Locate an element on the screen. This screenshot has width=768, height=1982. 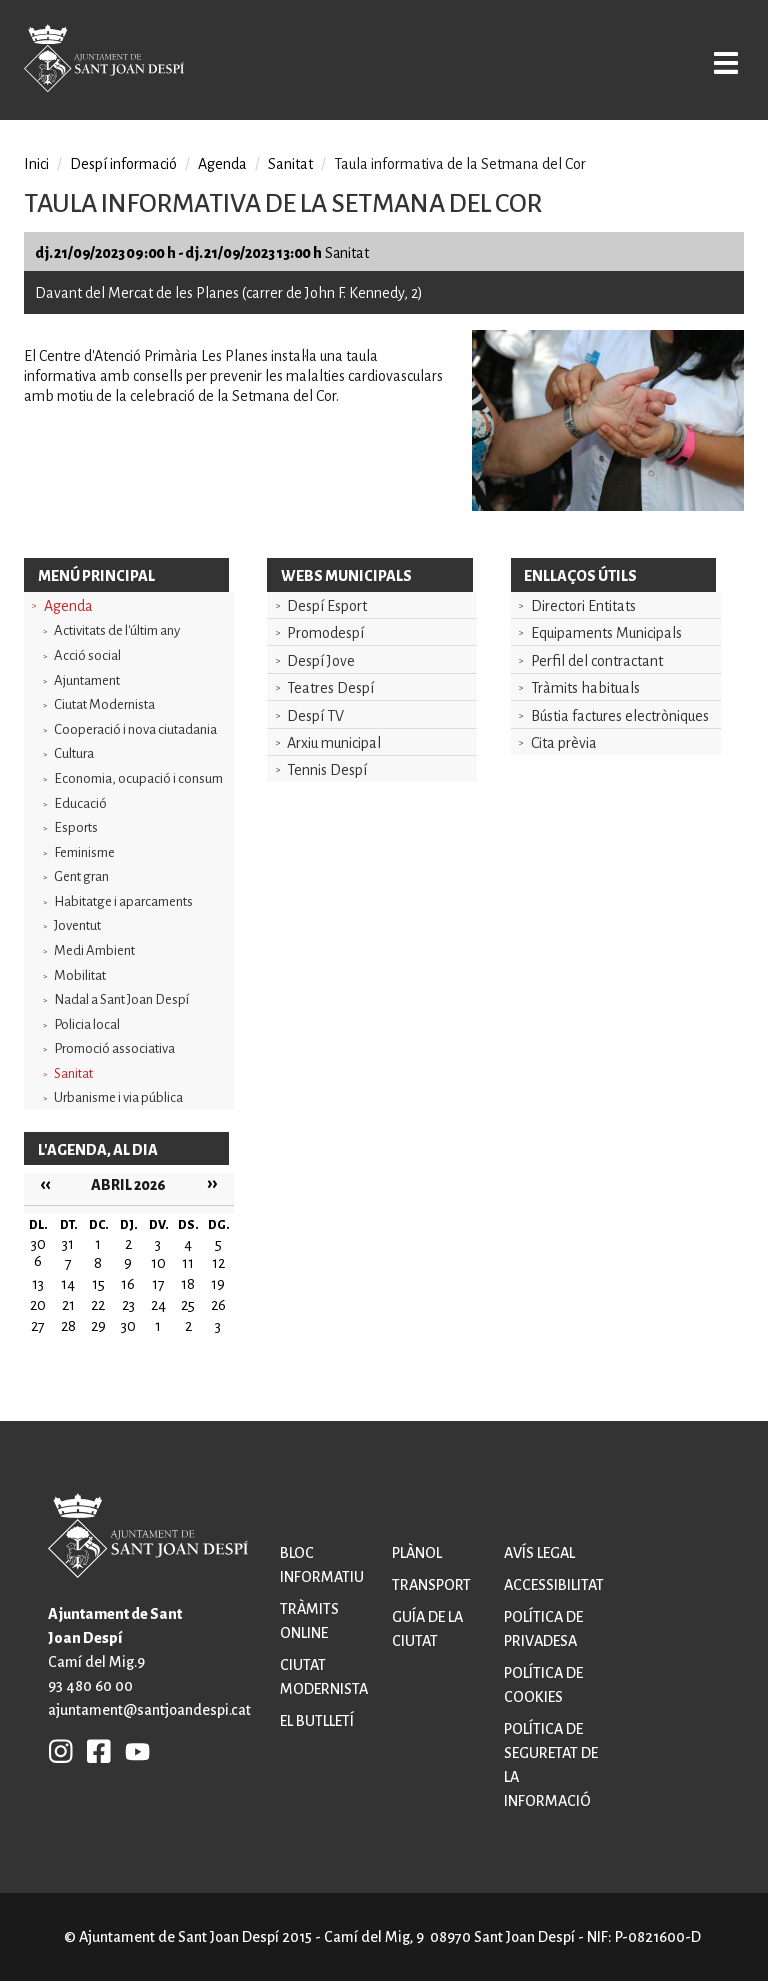
20 is located at coordinates (38, 1305).